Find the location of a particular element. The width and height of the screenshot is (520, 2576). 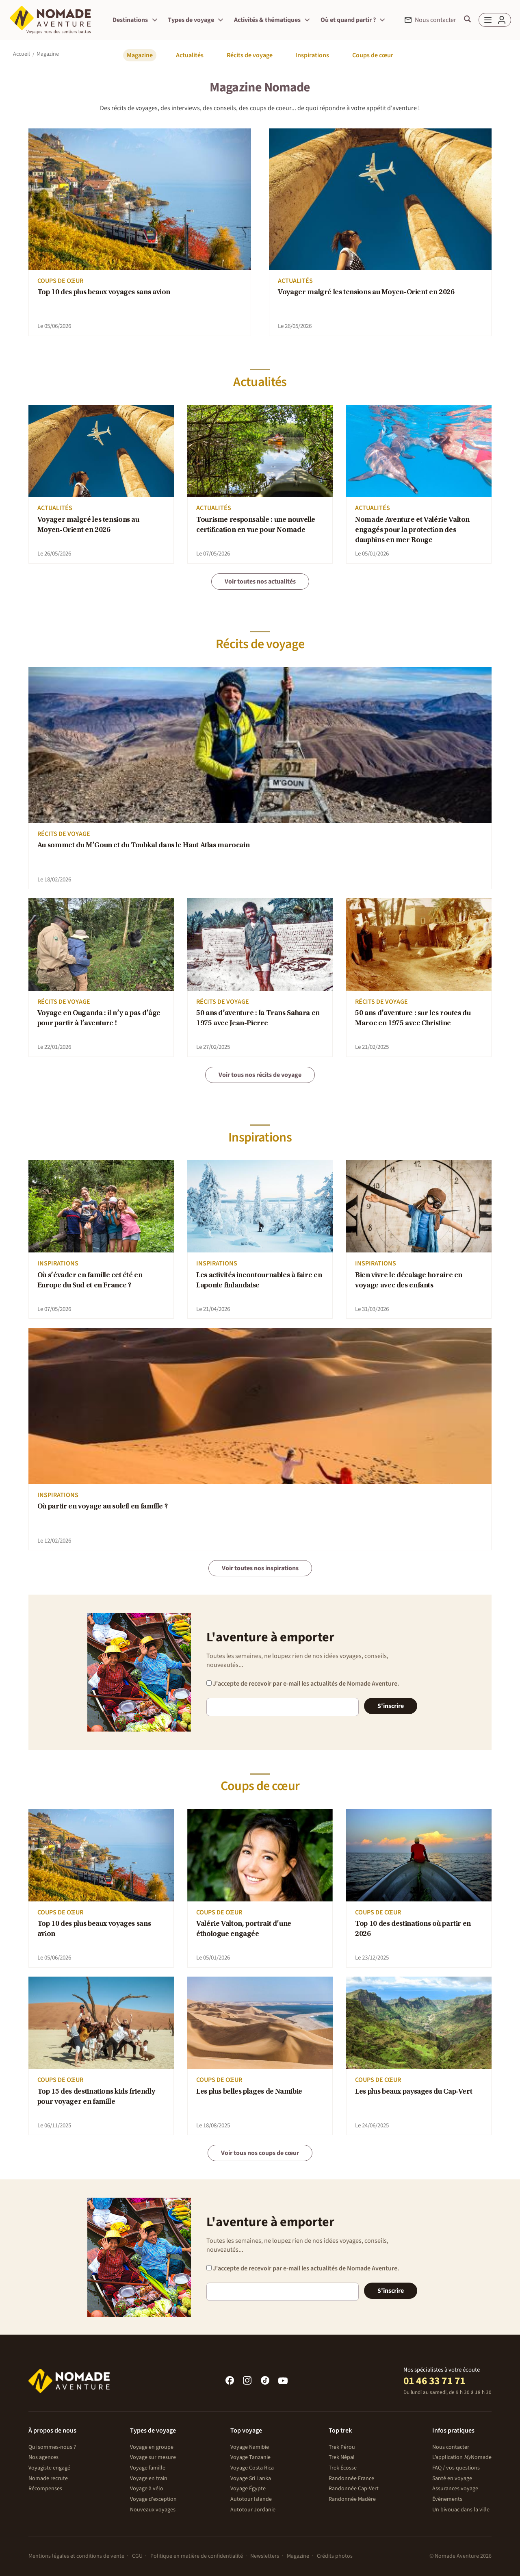

Voyage en train is located at coordinates (148, 2478).